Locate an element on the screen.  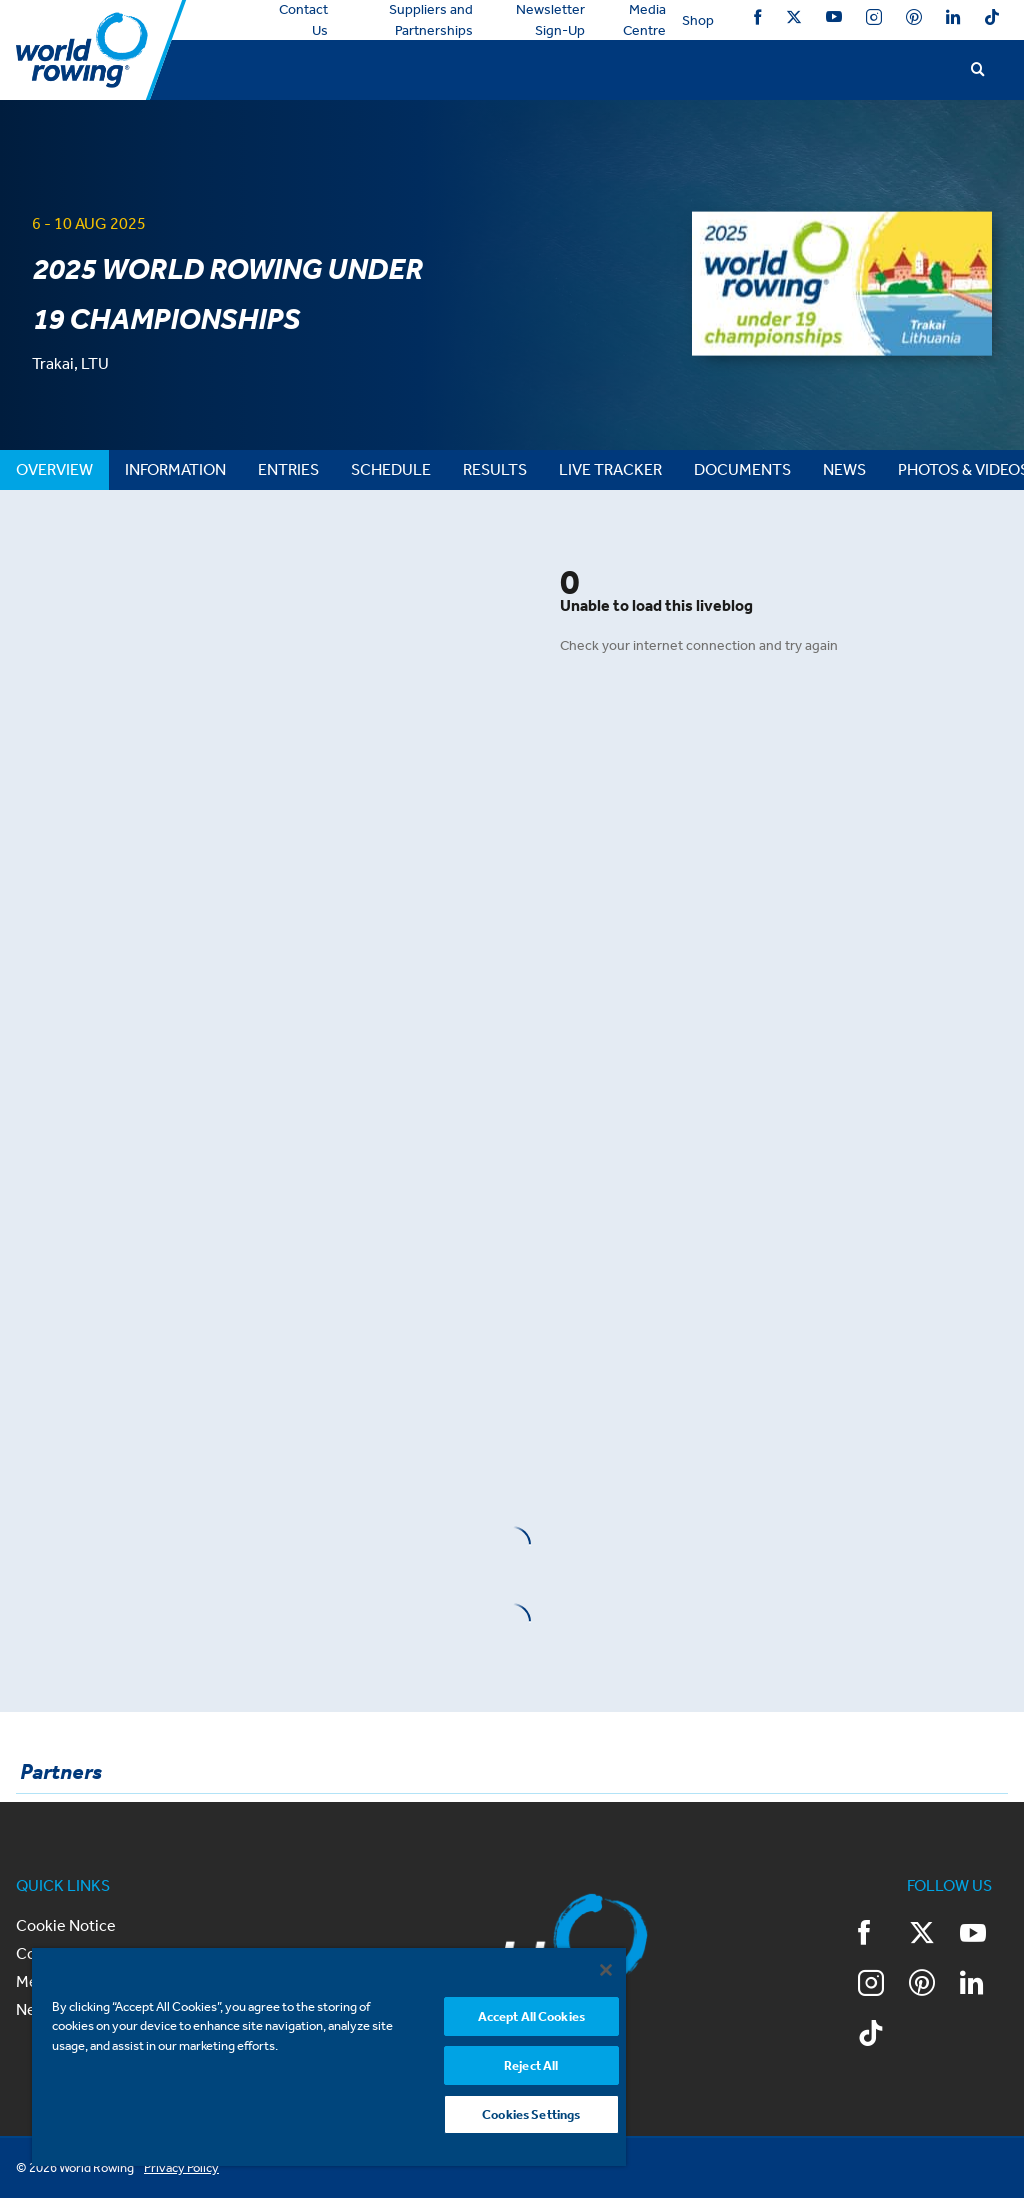
&nbsp;</p> <p>&nbsp;</p> <p> is located at coordinates (256, 749).